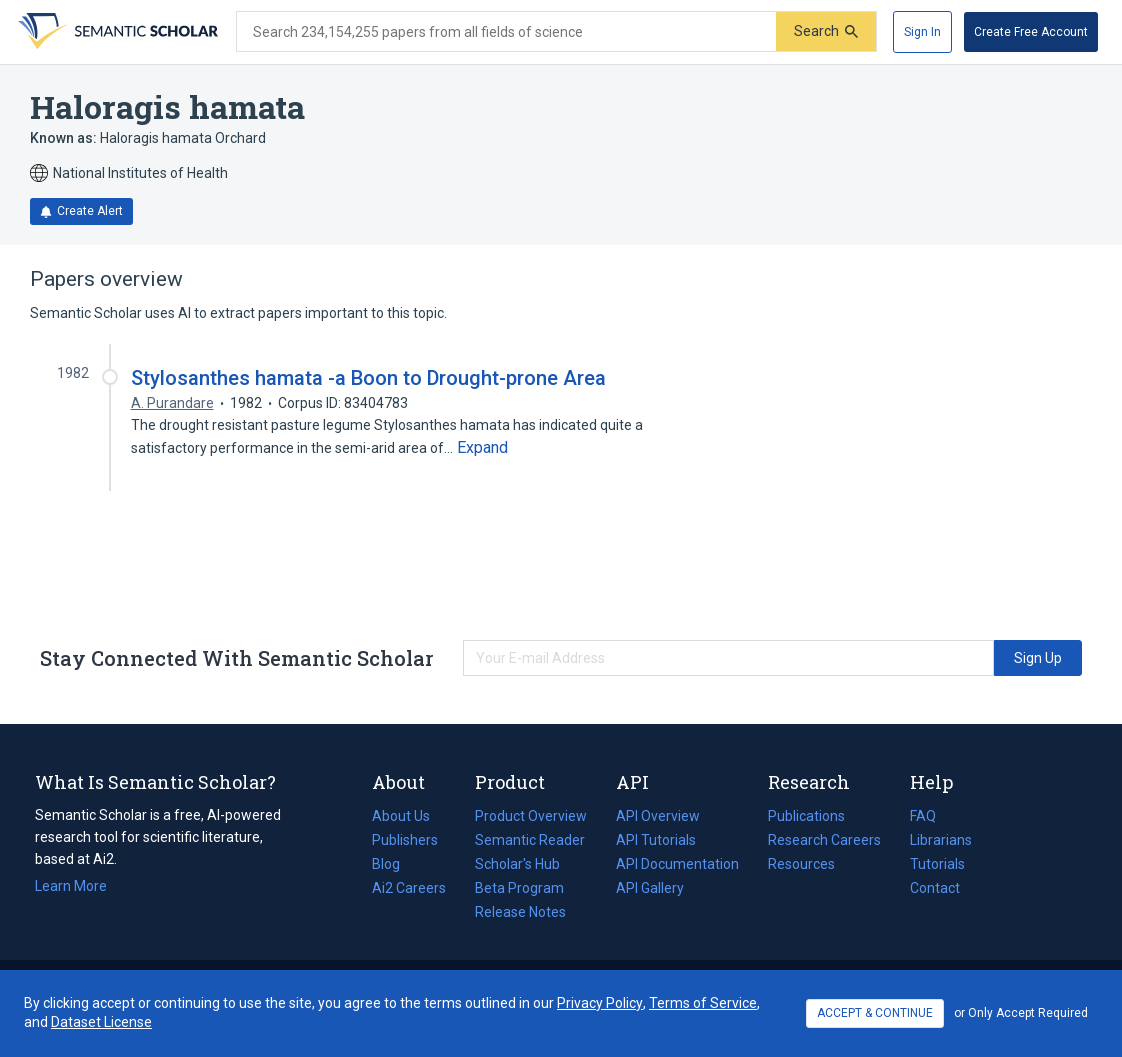 The height and width of the screenshot is (1057, 1122). I want to click on Product Overview, so click(531, 816).